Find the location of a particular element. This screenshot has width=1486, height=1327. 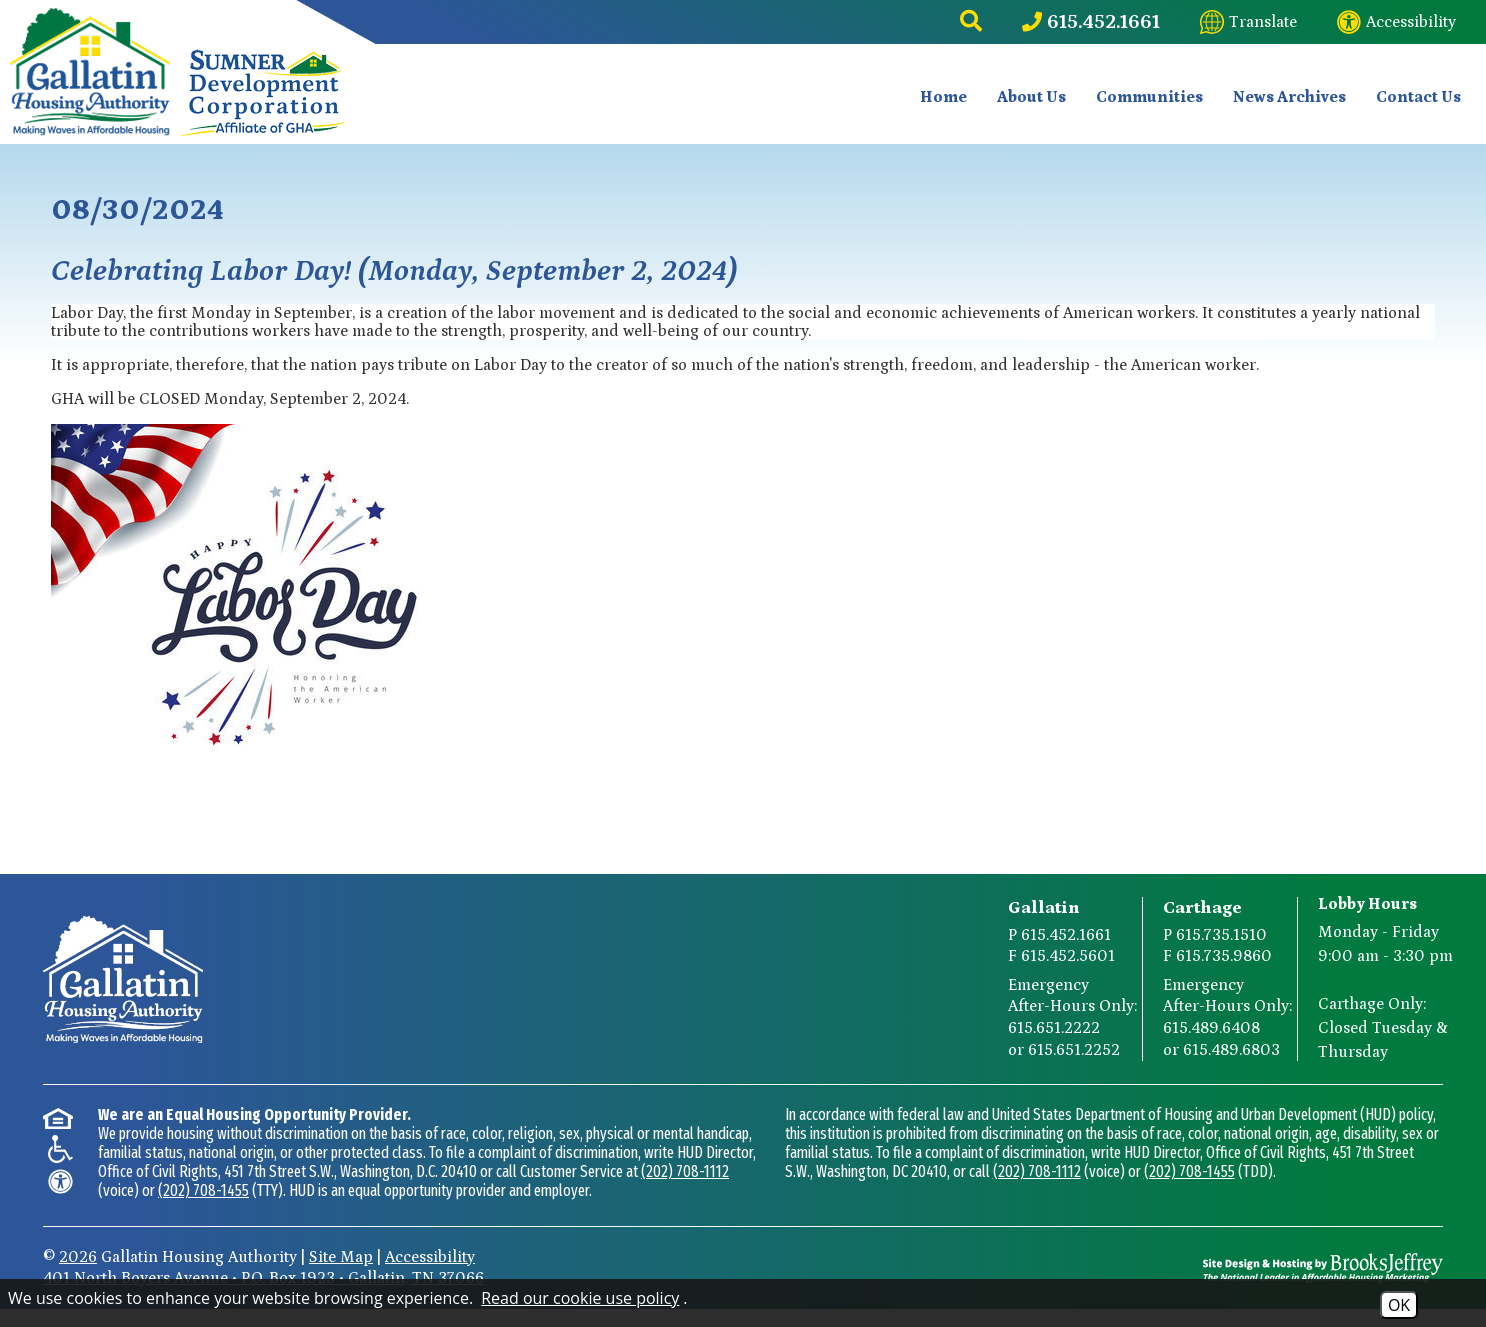

(202) 708-1455 is located at coordinates (203, 1189).